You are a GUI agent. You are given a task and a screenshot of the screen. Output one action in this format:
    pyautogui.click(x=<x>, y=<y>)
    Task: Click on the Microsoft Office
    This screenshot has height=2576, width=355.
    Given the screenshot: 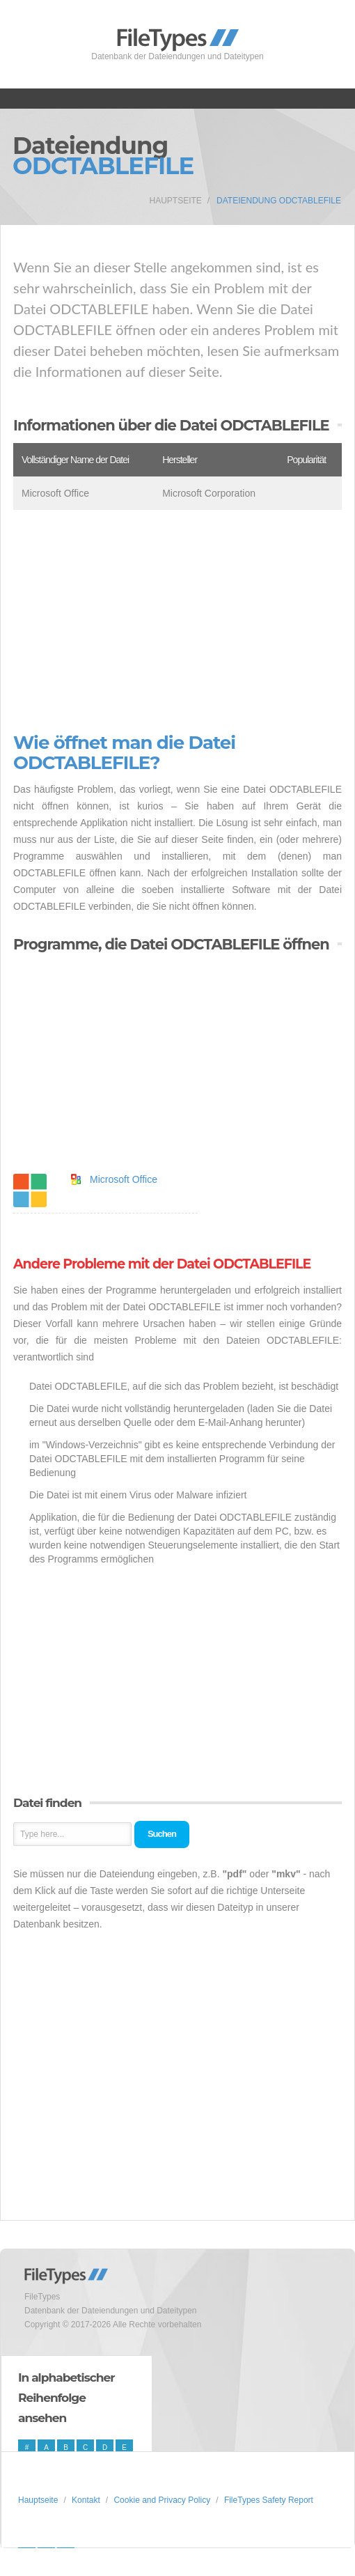 What is the action you would take?
    pyautogui.click(x=123, y=1179)
    